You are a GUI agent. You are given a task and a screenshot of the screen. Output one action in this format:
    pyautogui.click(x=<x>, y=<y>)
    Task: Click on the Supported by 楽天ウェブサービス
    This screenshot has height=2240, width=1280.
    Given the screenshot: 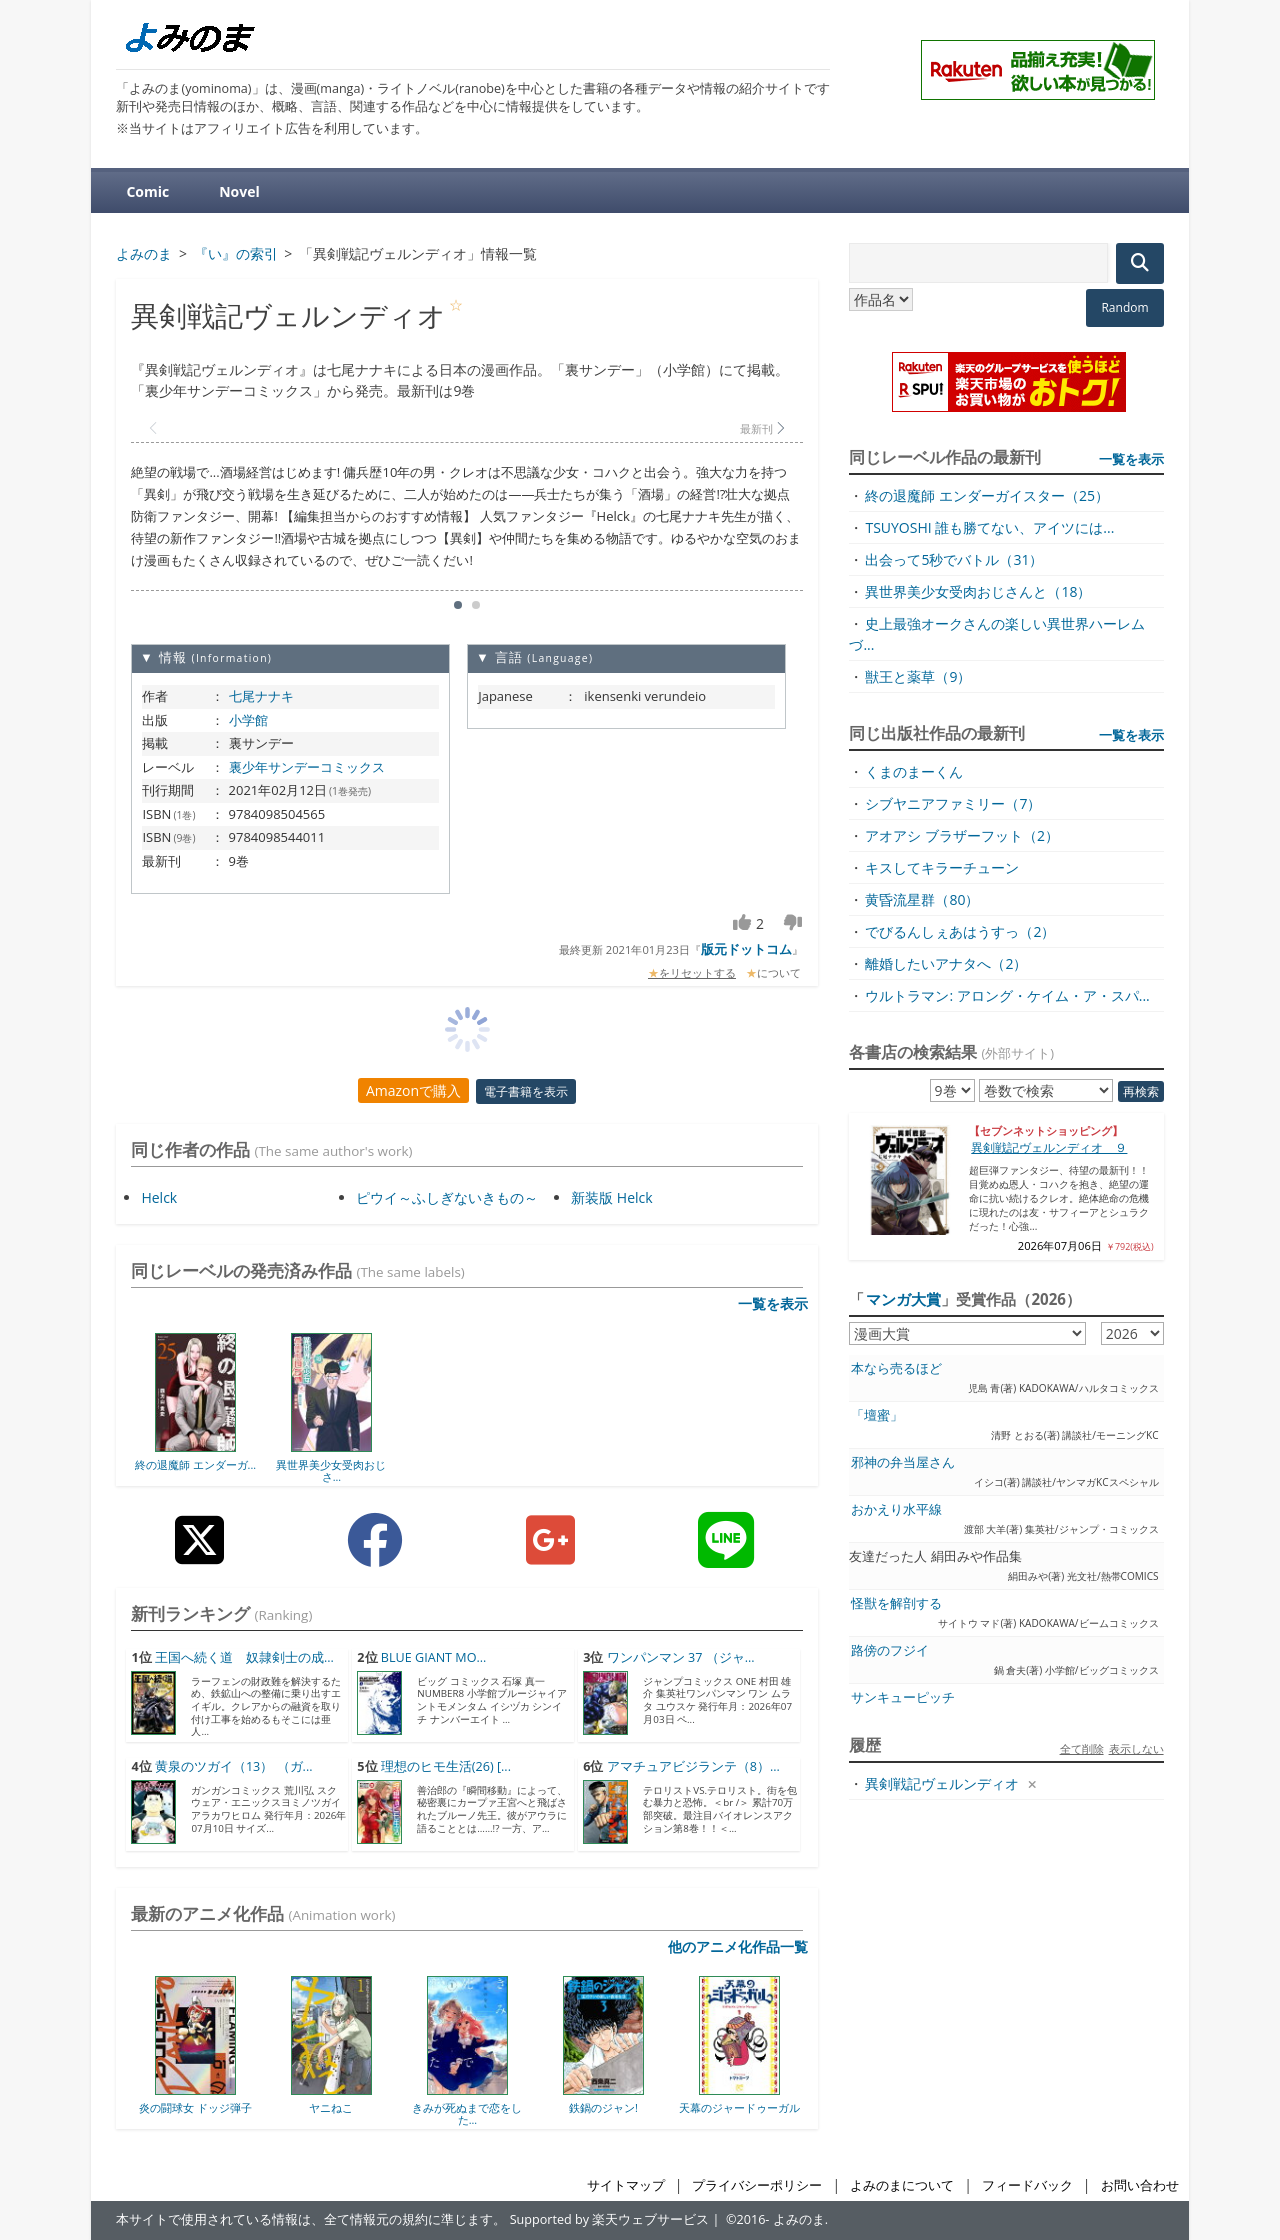 What is the action you would take?
    pyautogui.click(x=610, y=2219)
    